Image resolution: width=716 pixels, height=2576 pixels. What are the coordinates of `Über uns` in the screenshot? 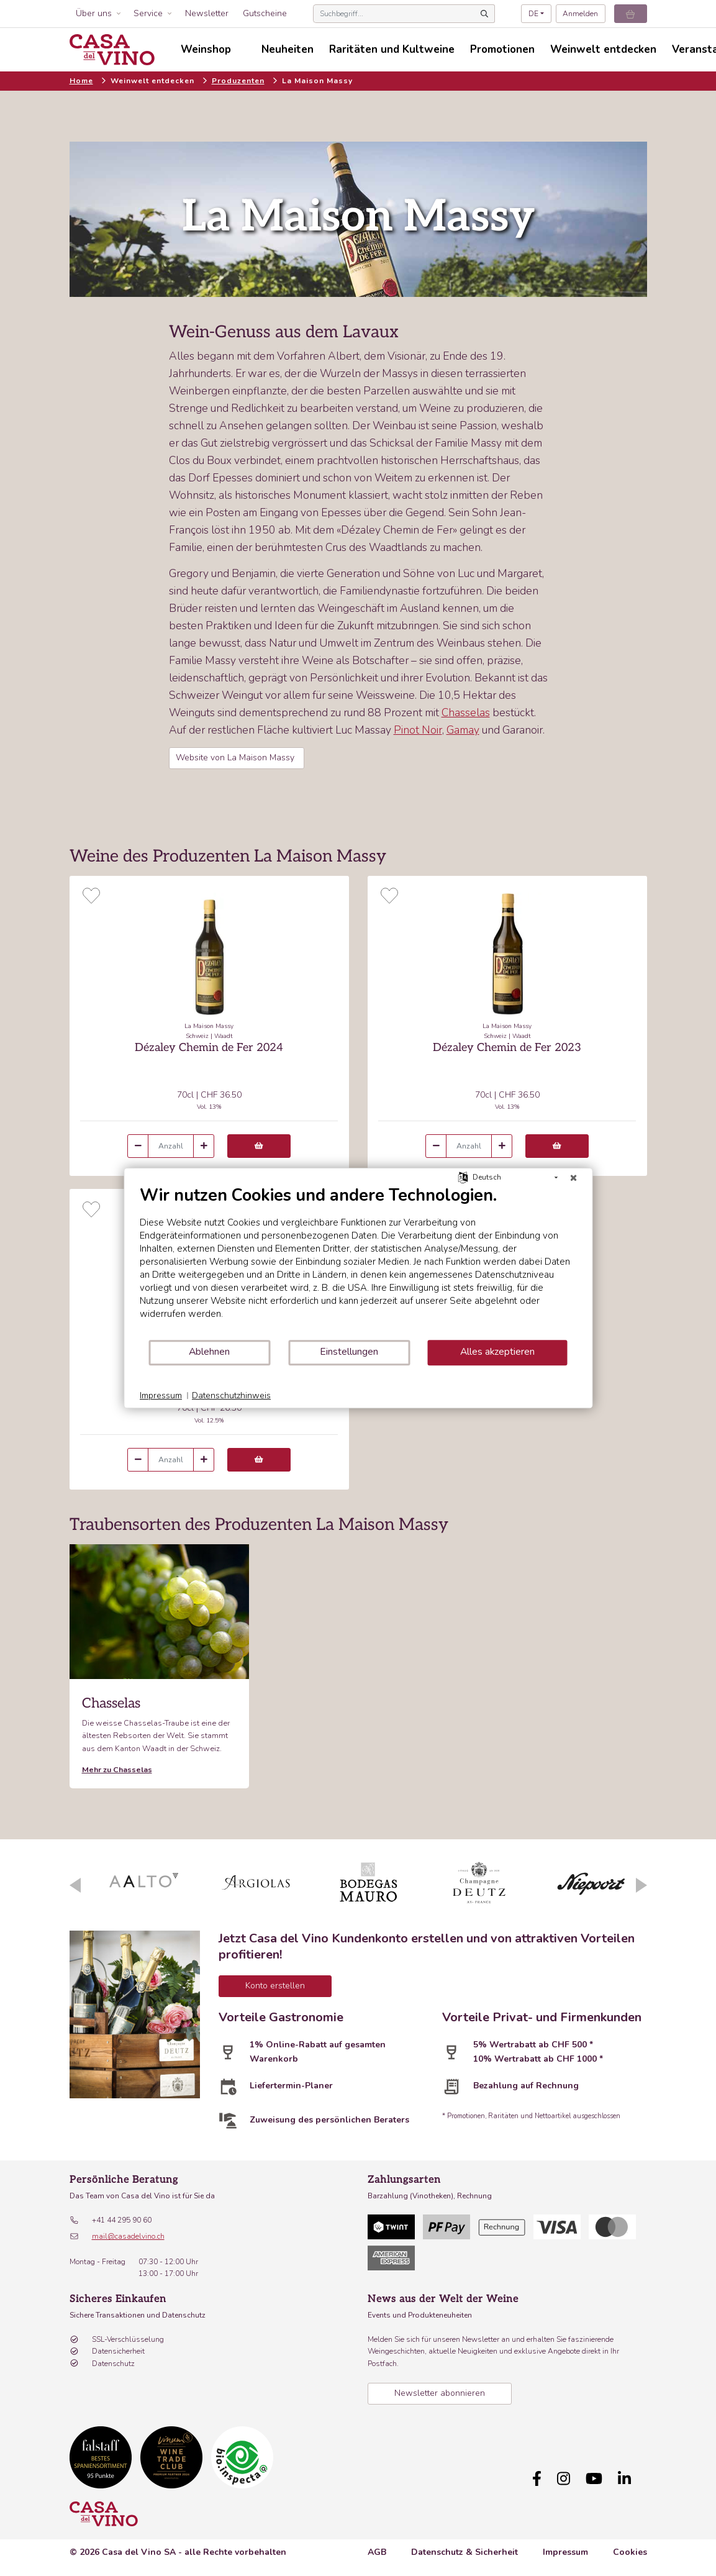 It's located at (94, 13).